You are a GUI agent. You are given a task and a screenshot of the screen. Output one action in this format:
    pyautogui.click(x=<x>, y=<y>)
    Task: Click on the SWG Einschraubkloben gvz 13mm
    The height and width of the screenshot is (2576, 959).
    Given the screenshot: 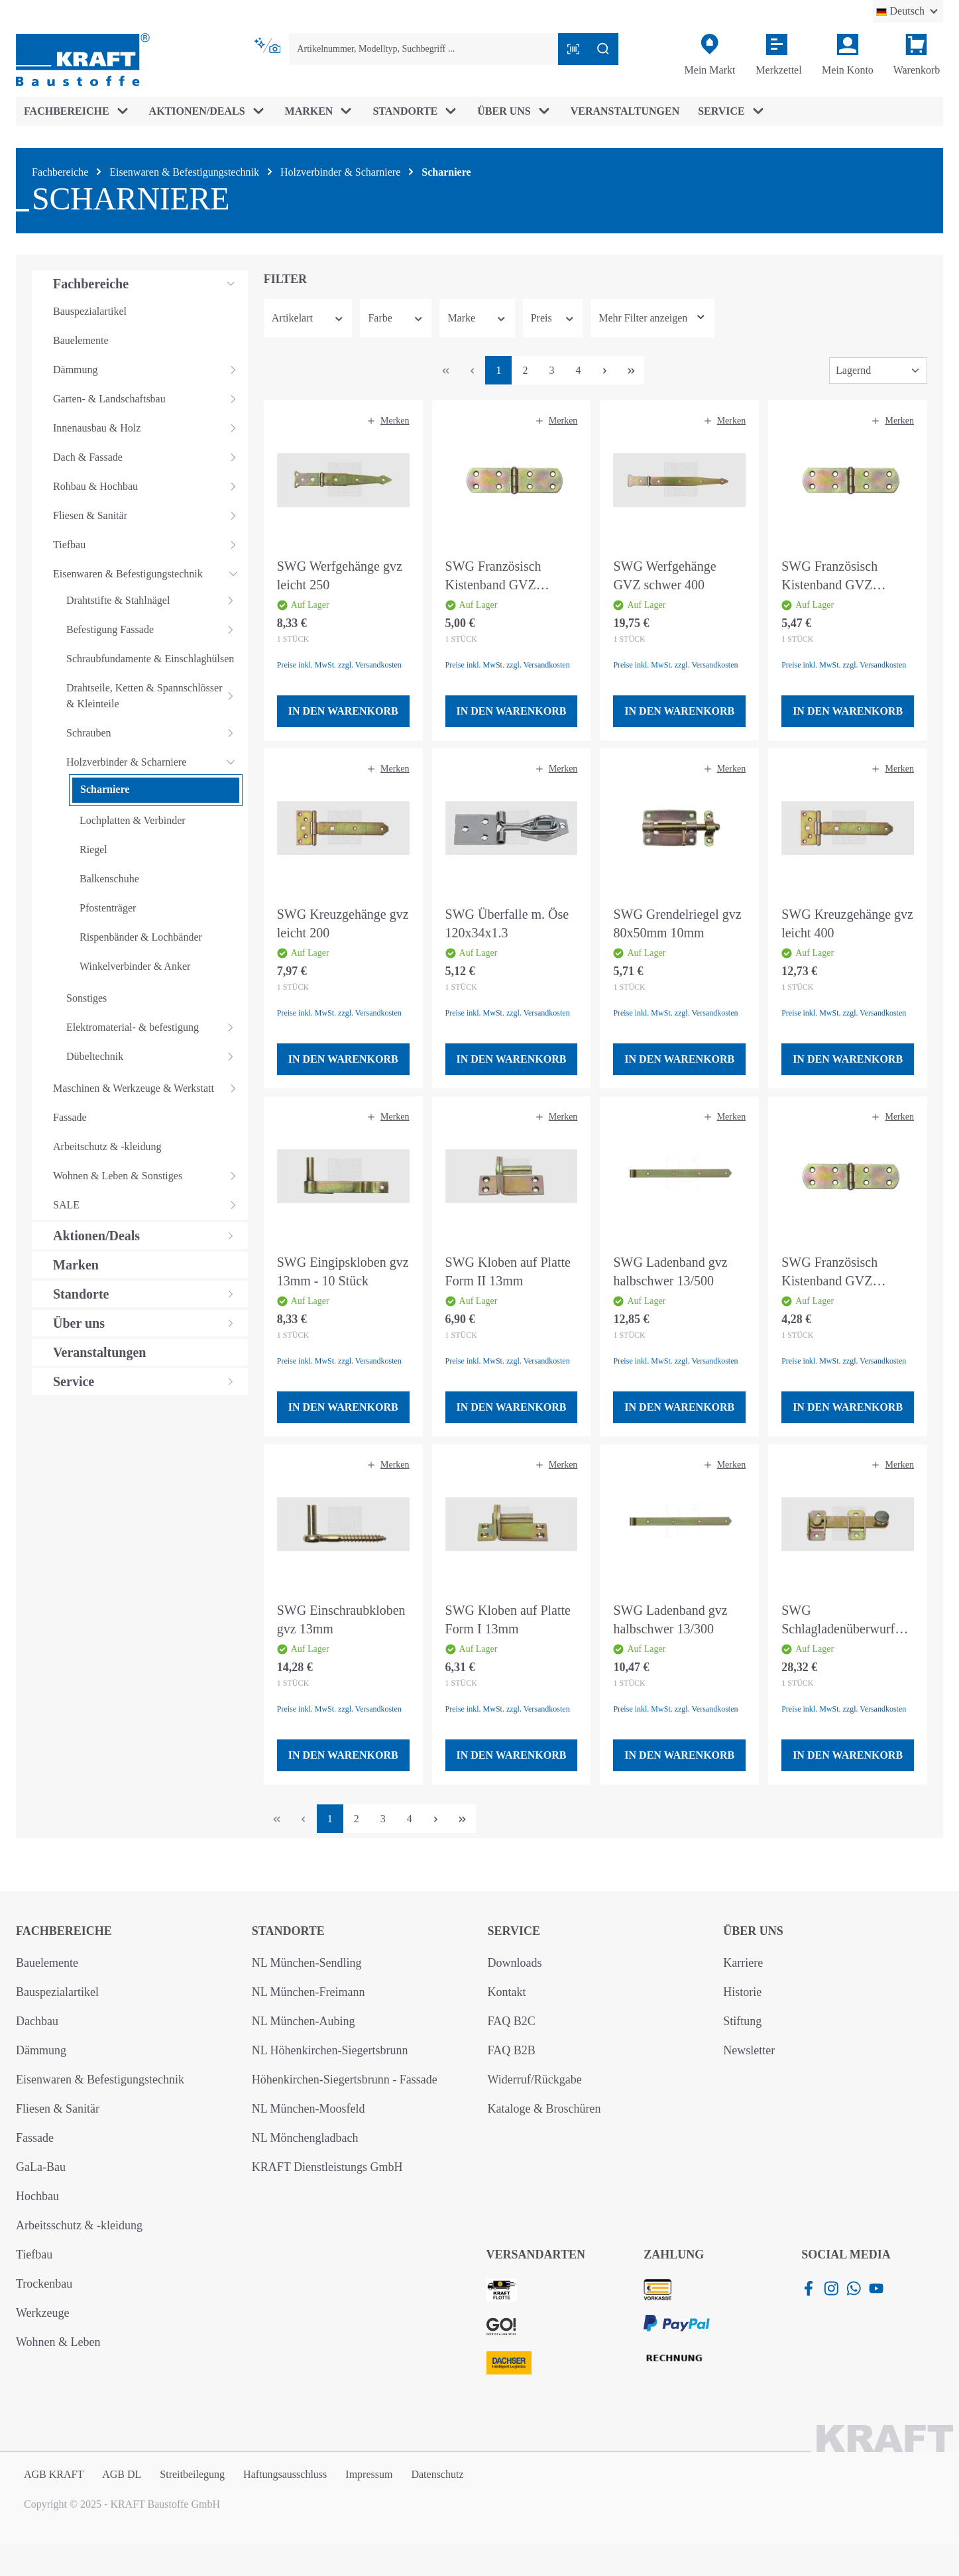 What is the action you would take?
    pyautogui.click(x=341, y=1619)
    